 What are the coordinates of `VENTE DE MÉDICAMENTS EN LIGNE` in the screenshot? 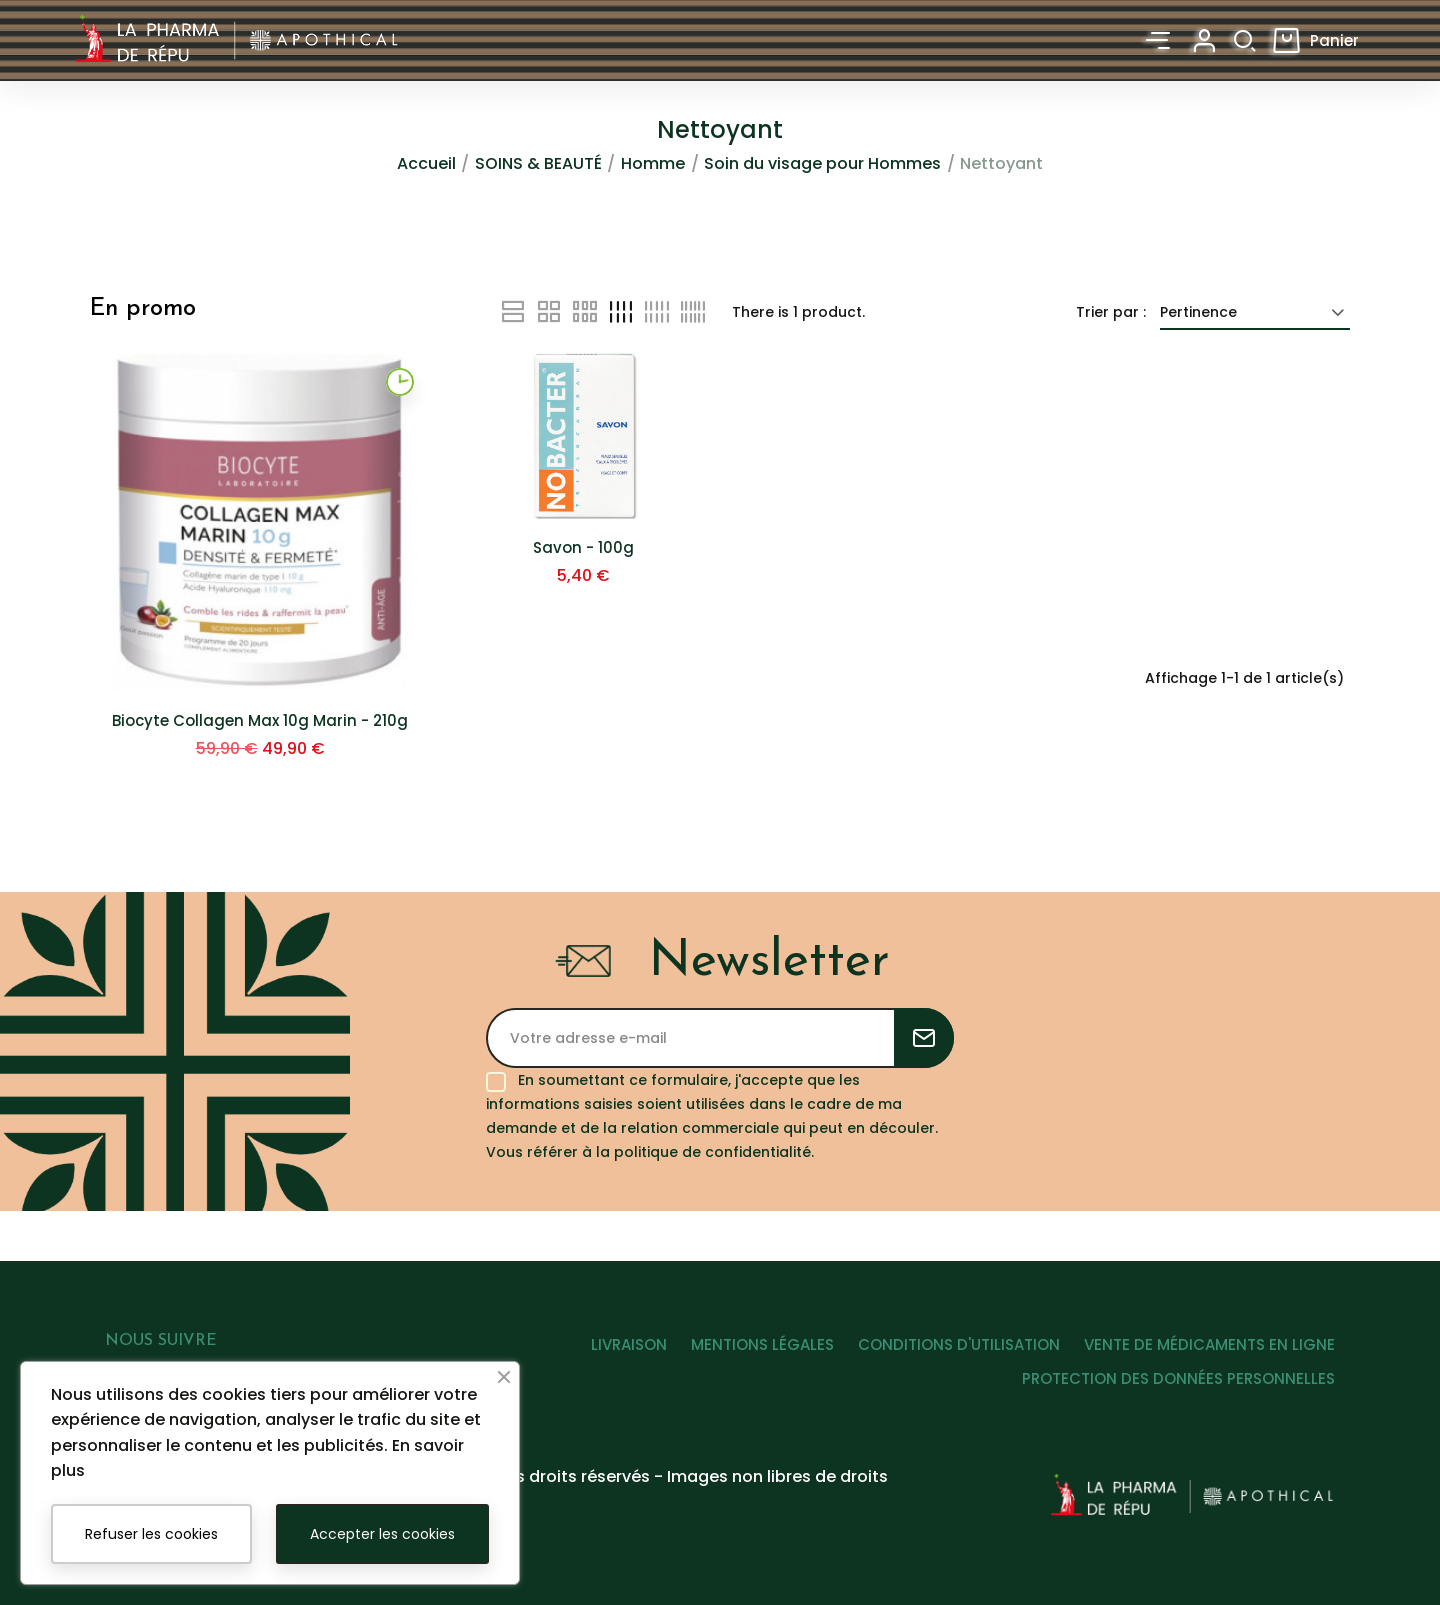 It's located at (1209, 1364).